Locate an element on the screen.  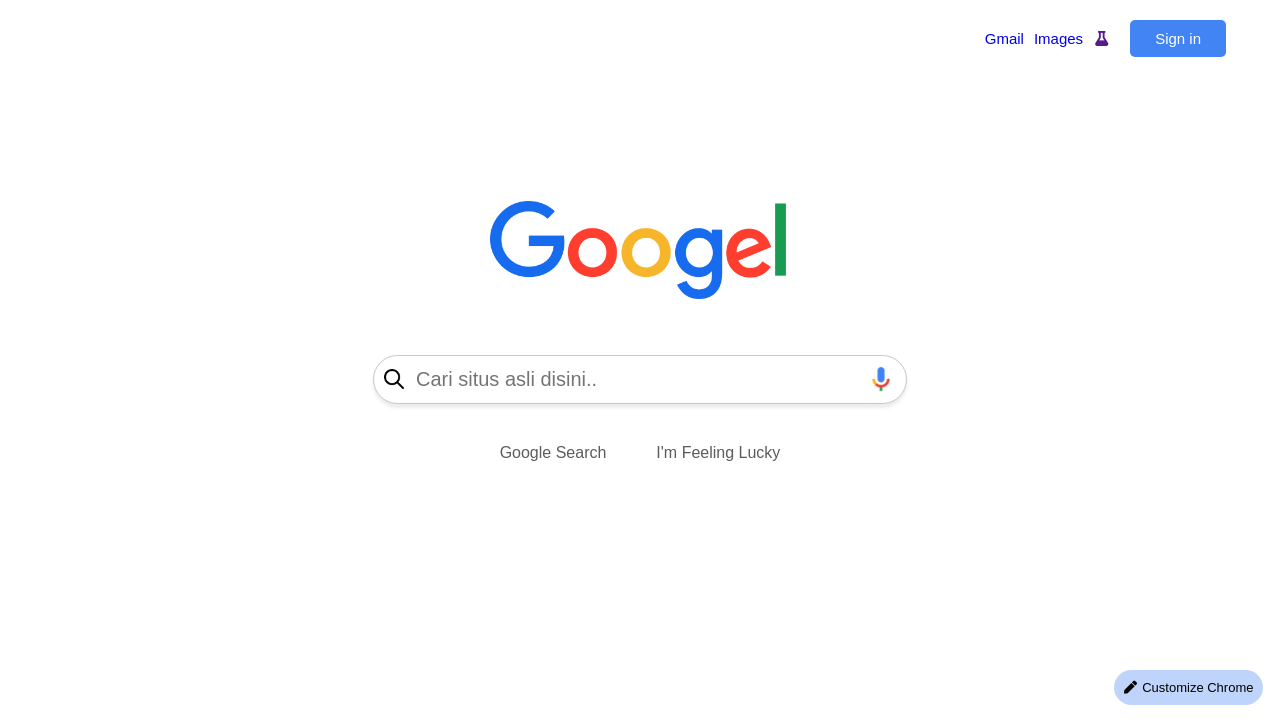
Google Search is located at coordinates (553, 452).